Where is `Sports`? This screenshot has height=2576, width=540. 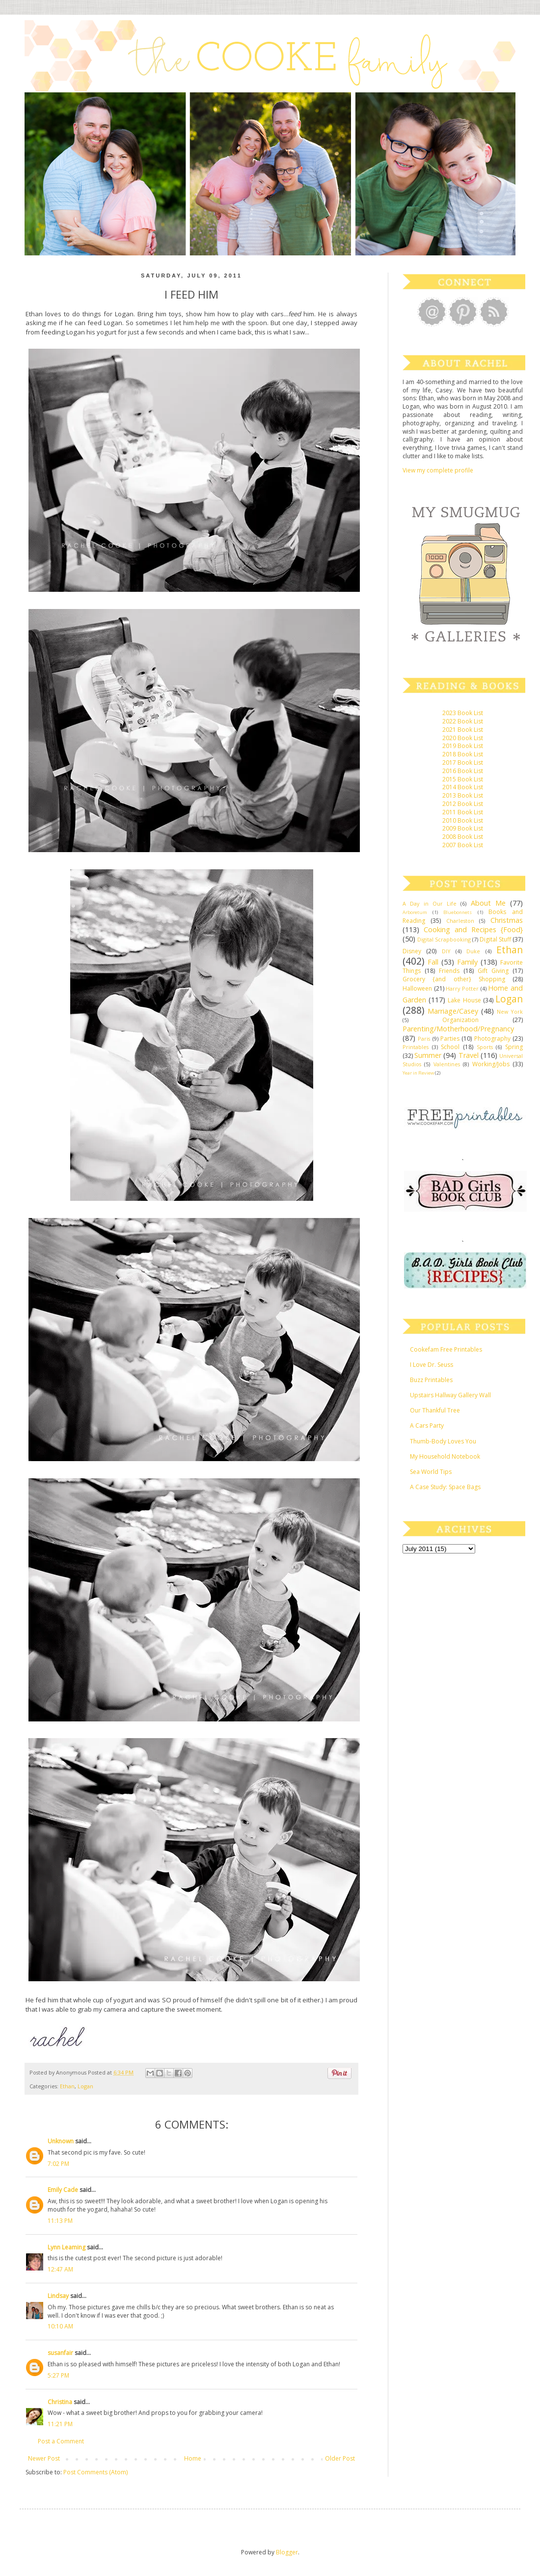
Sports is located at coordinates (485, 1047).